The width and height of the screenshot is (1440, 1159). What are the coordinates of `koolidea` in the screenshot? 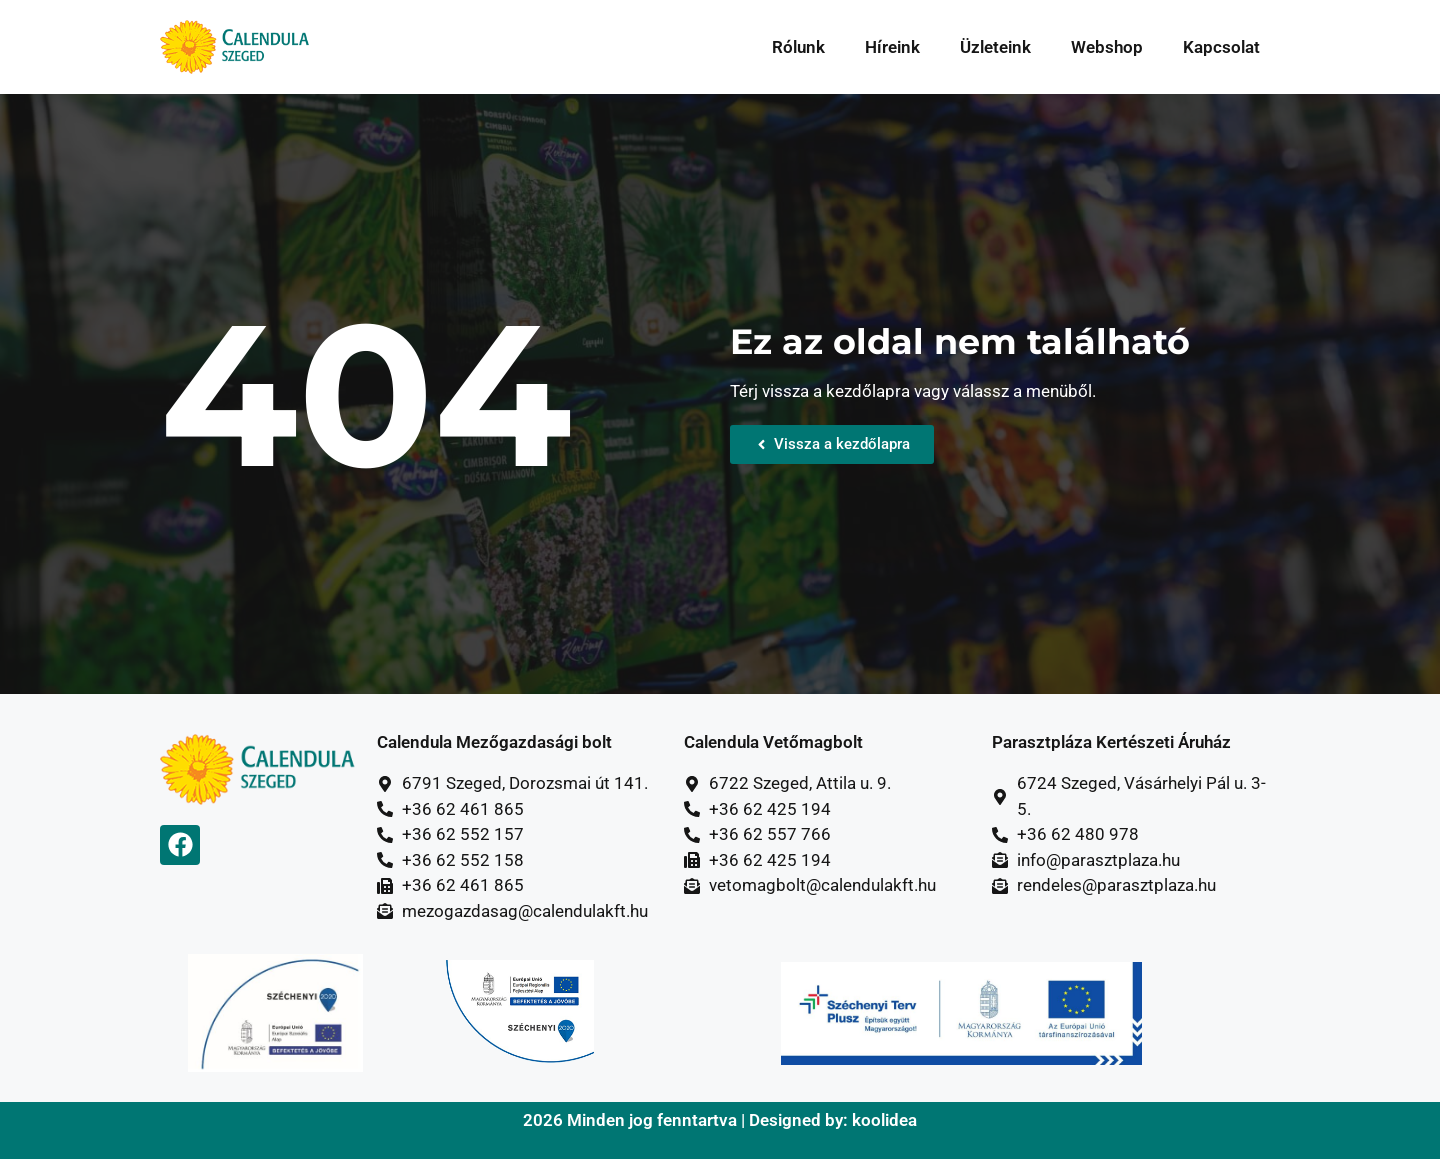 It's located at (884, 1120).